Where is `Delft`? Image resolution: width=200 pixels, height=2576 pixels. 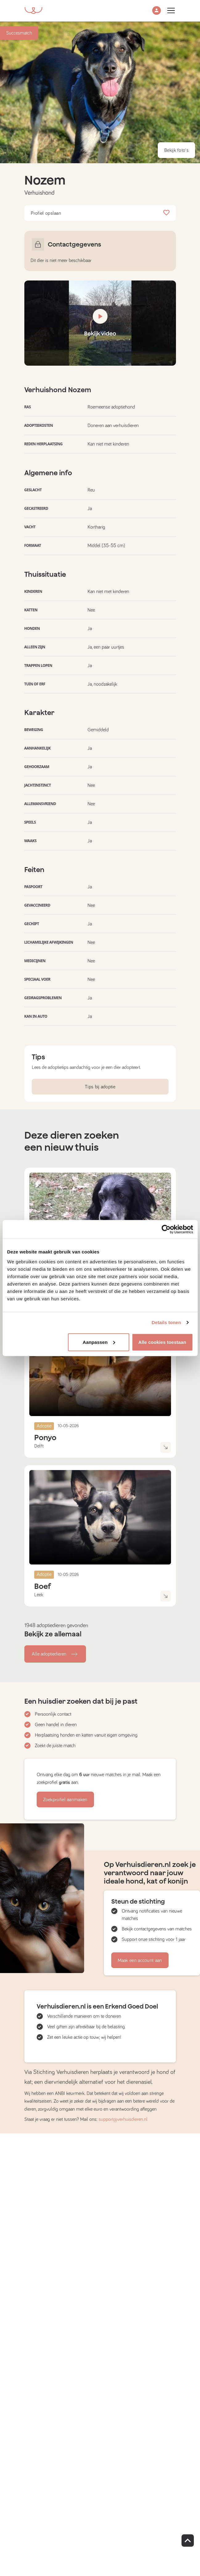
Delft is located at coordinates (38, 1446).